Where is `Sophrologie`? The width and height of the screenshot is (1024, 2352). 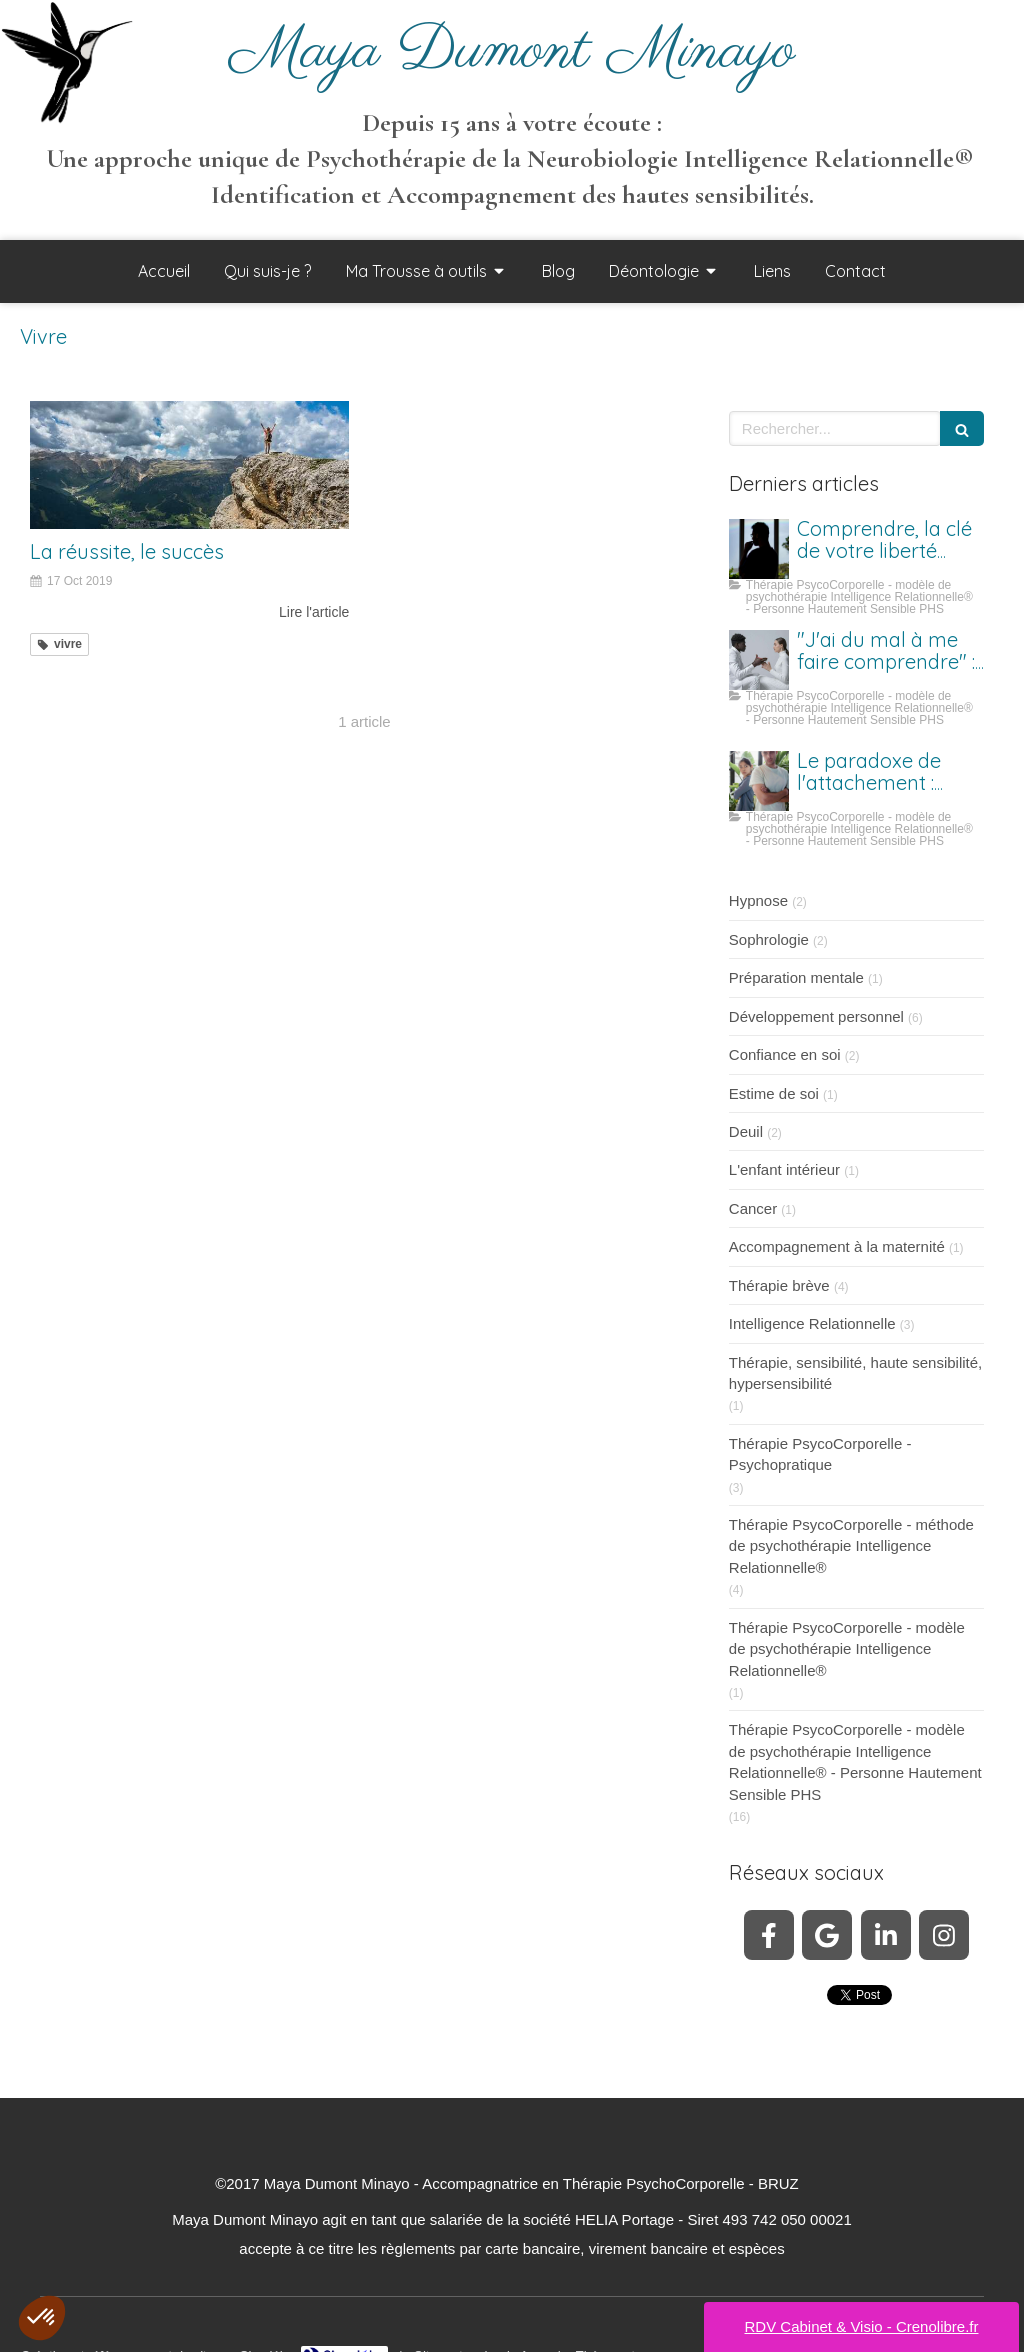 Sophrologie is located at coordinates (769, 939).